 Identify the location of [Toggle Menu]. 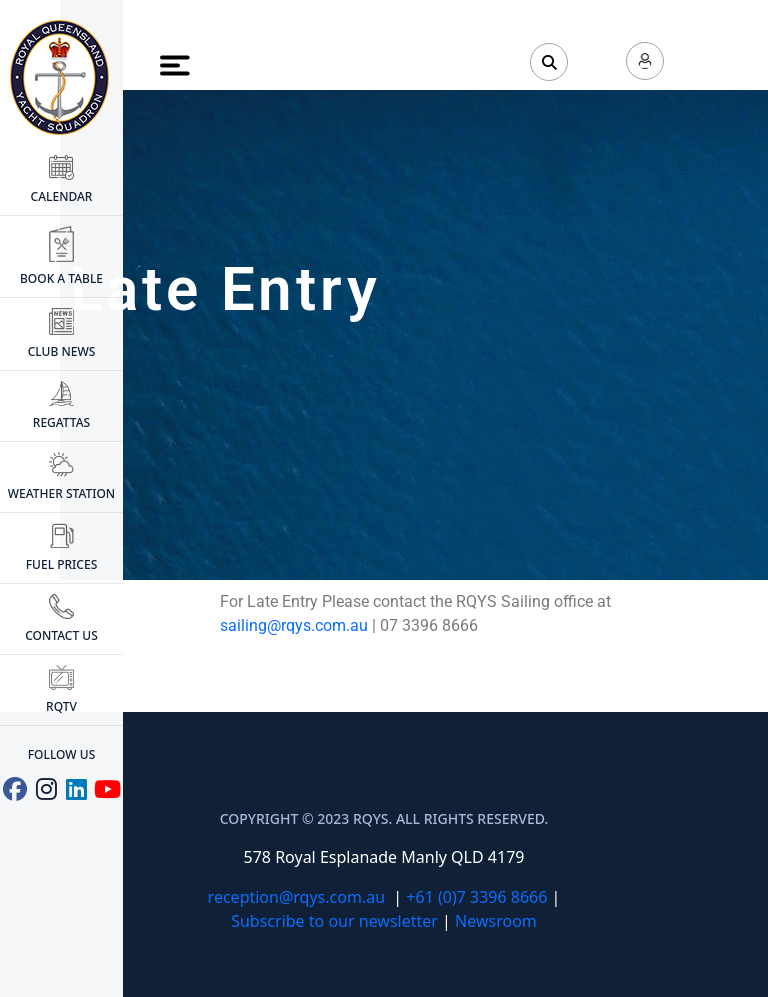
(176, 64).